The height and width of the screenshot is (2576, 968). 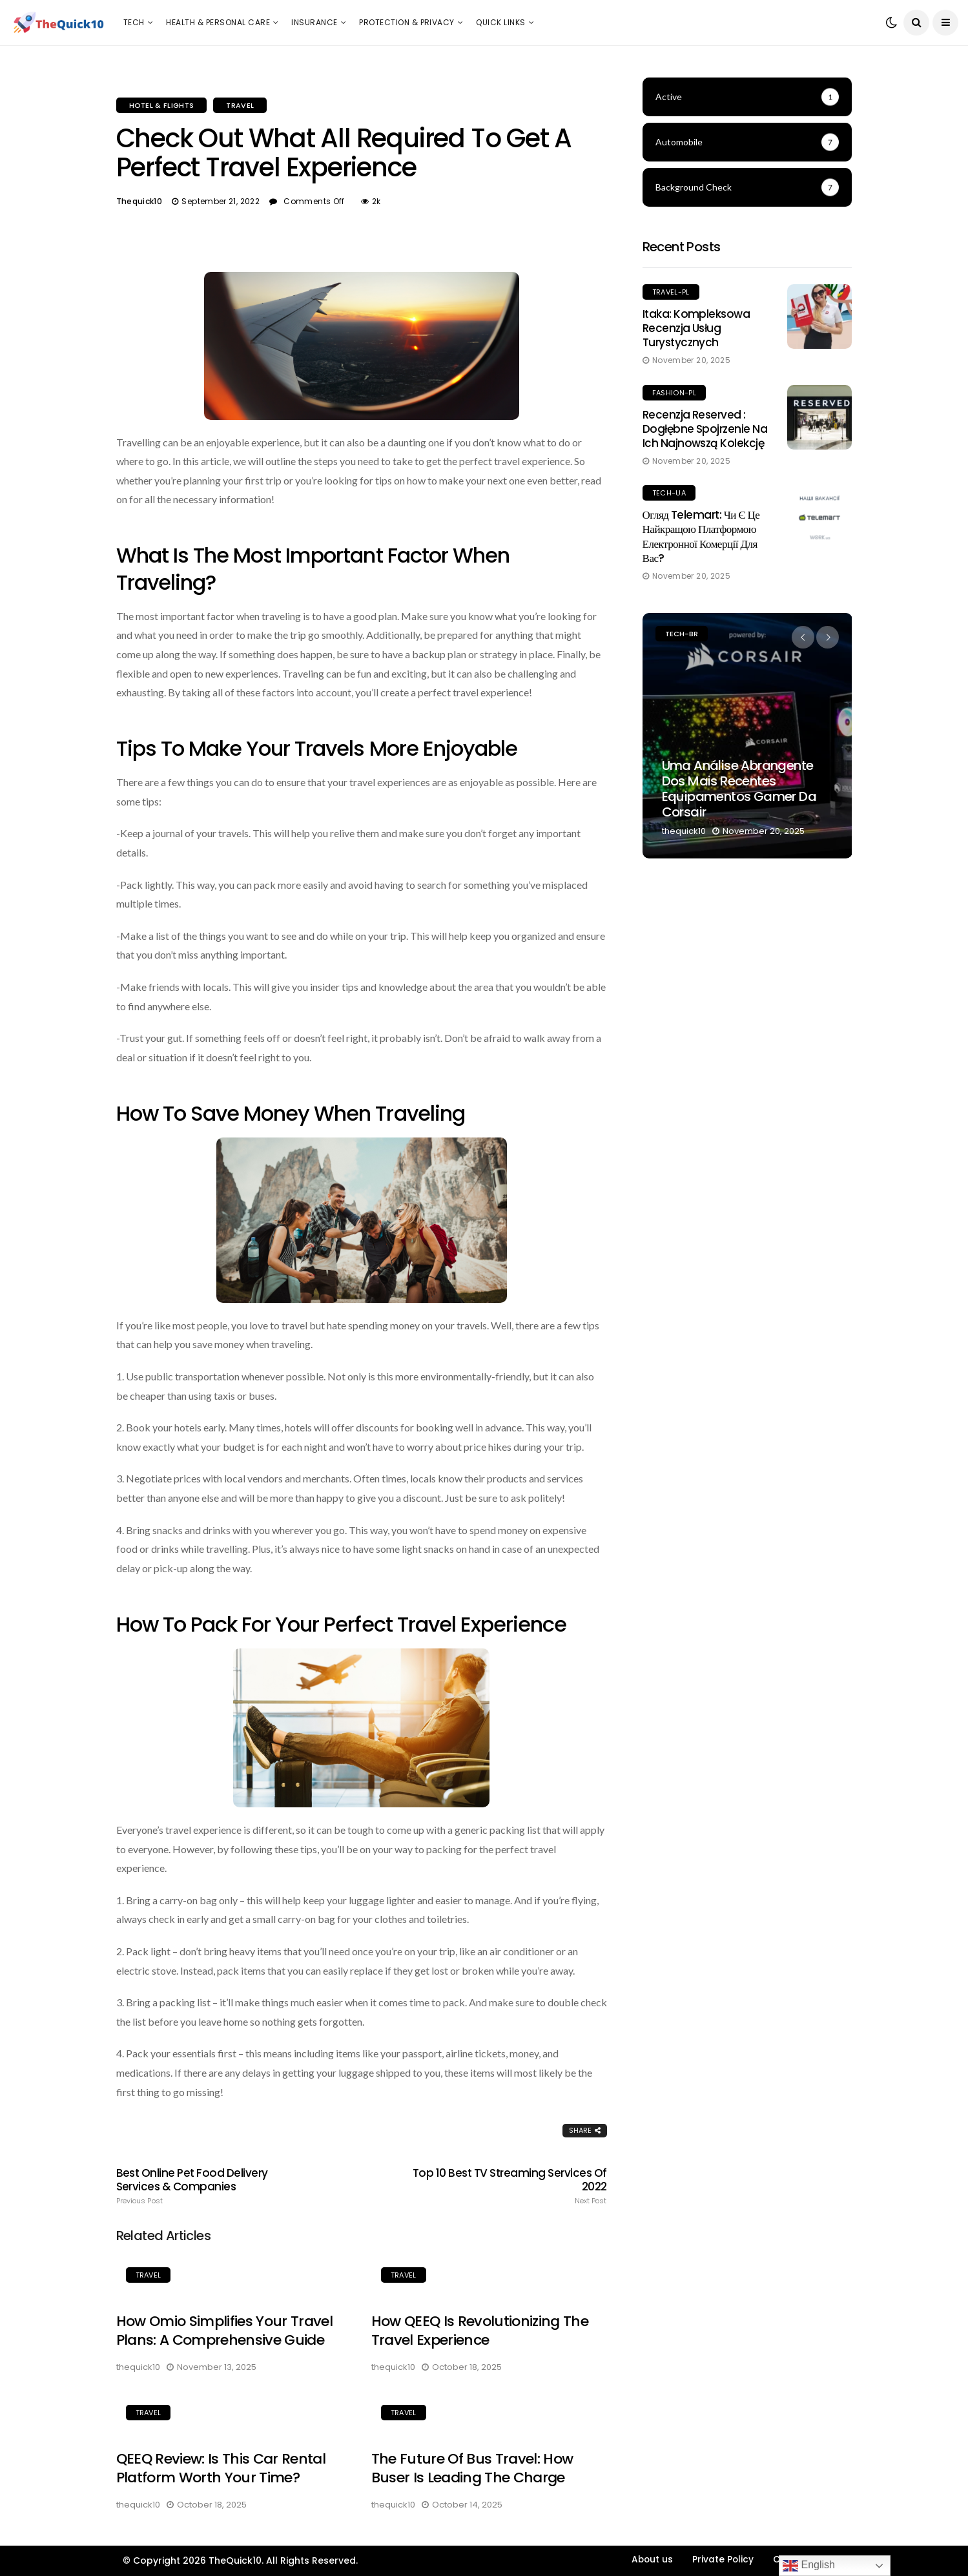 What do you see at coordinates (809, 2565) in the screenshot?
I see `English` at bounding box center [809, 2565].